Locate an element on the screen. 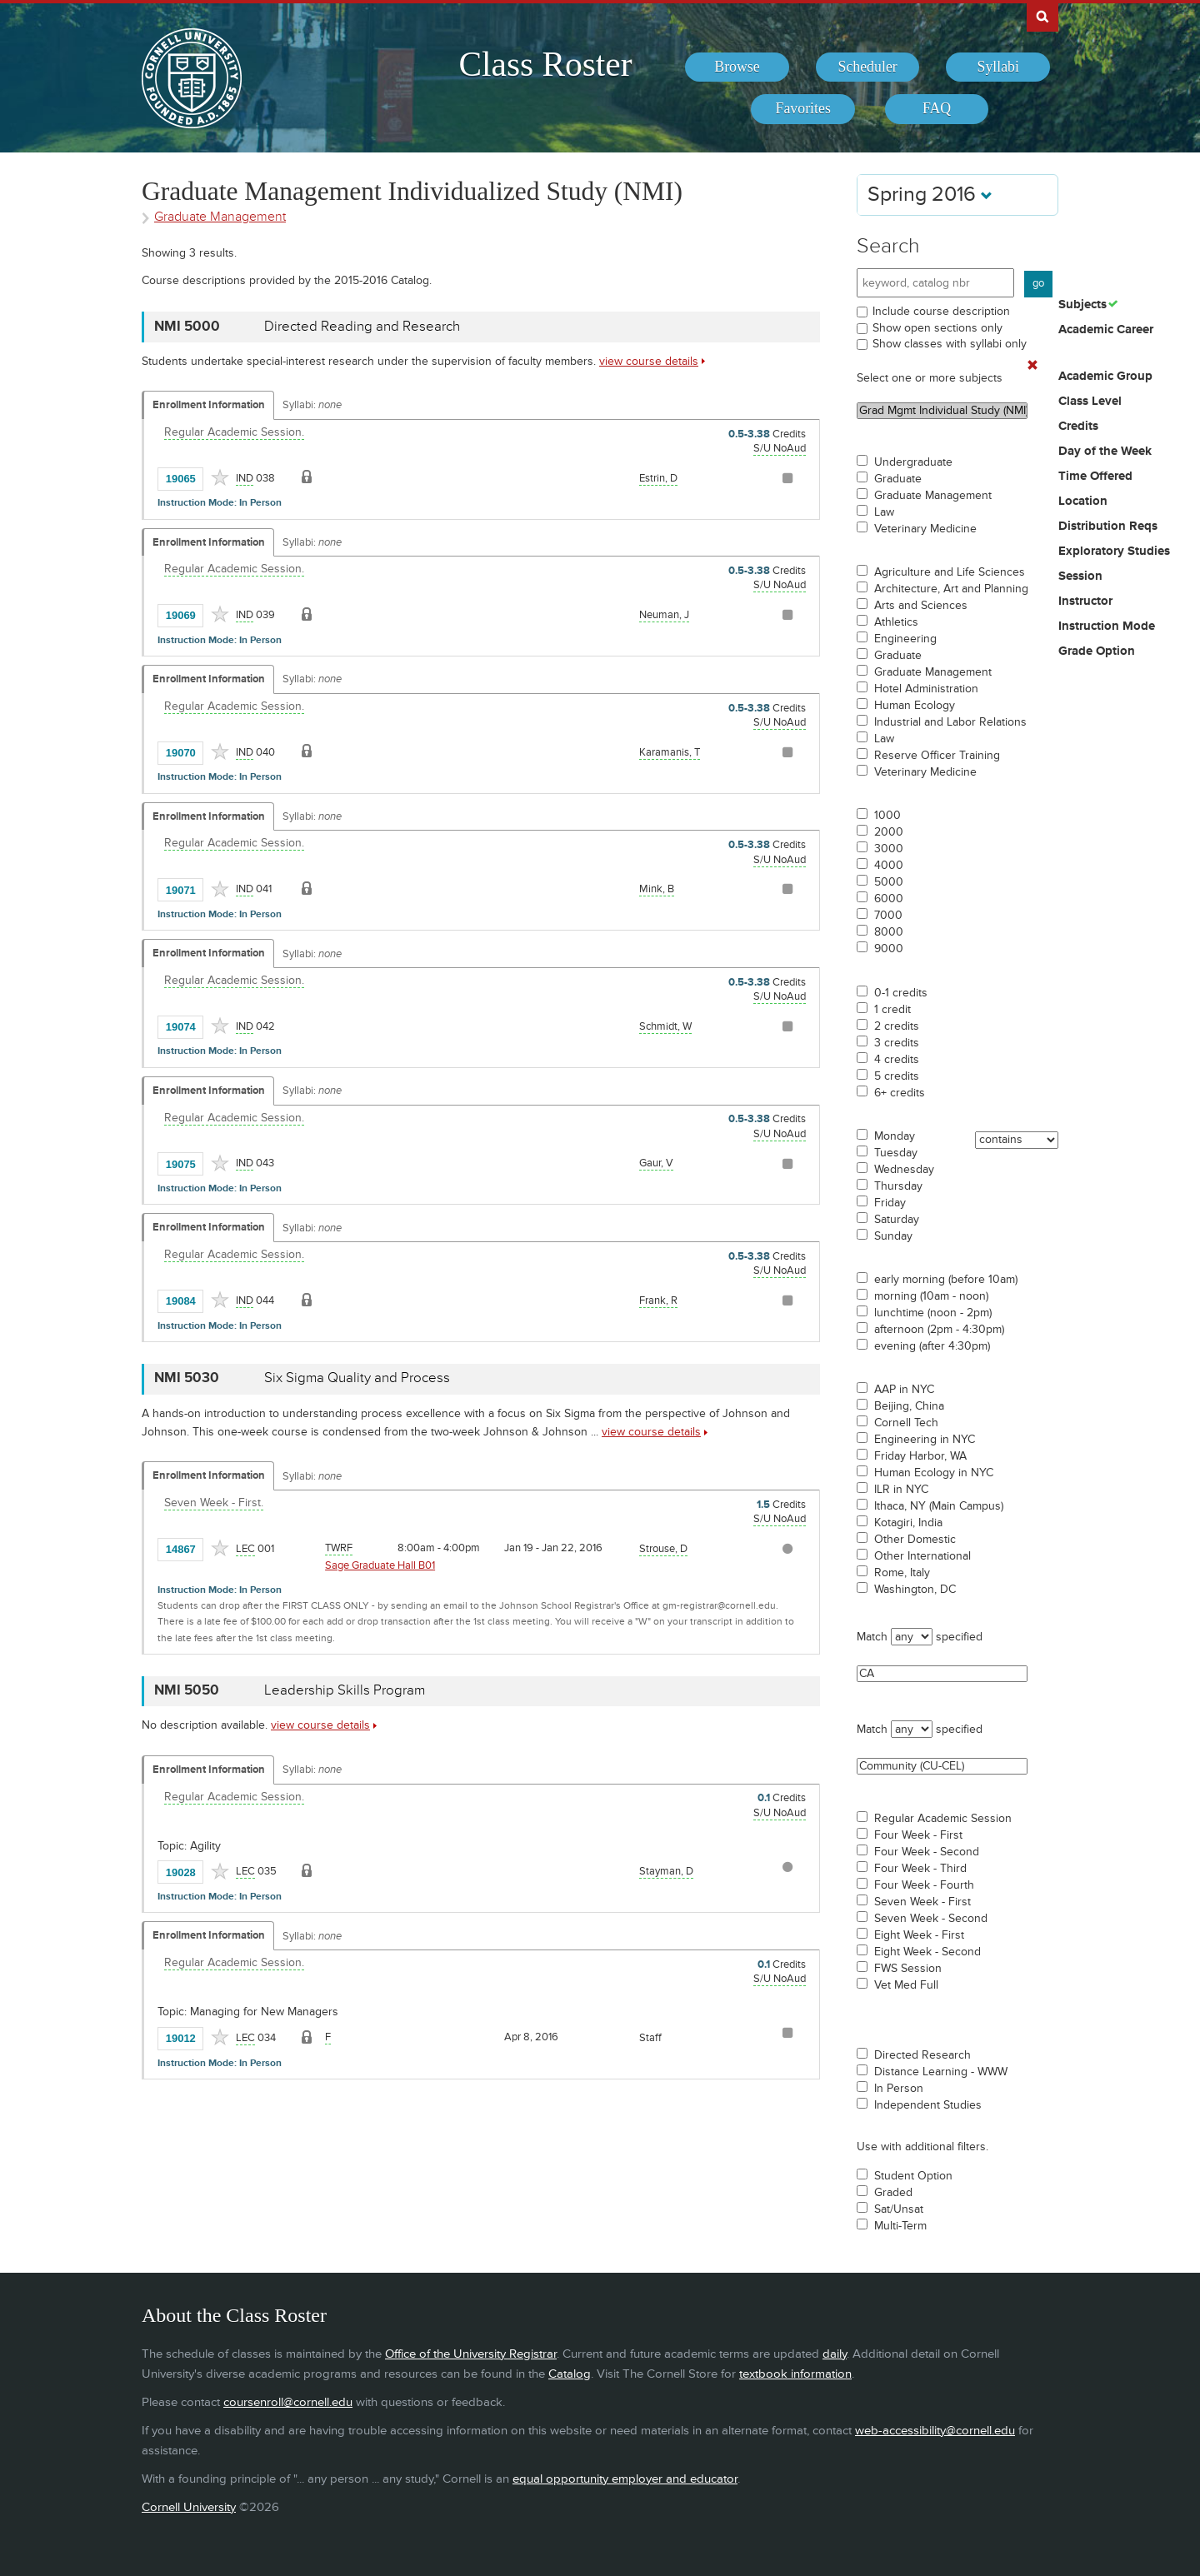 The height and width of the screenshot is (2576, 1200). [Add to Favorites] is located at coordinates (220, 477).